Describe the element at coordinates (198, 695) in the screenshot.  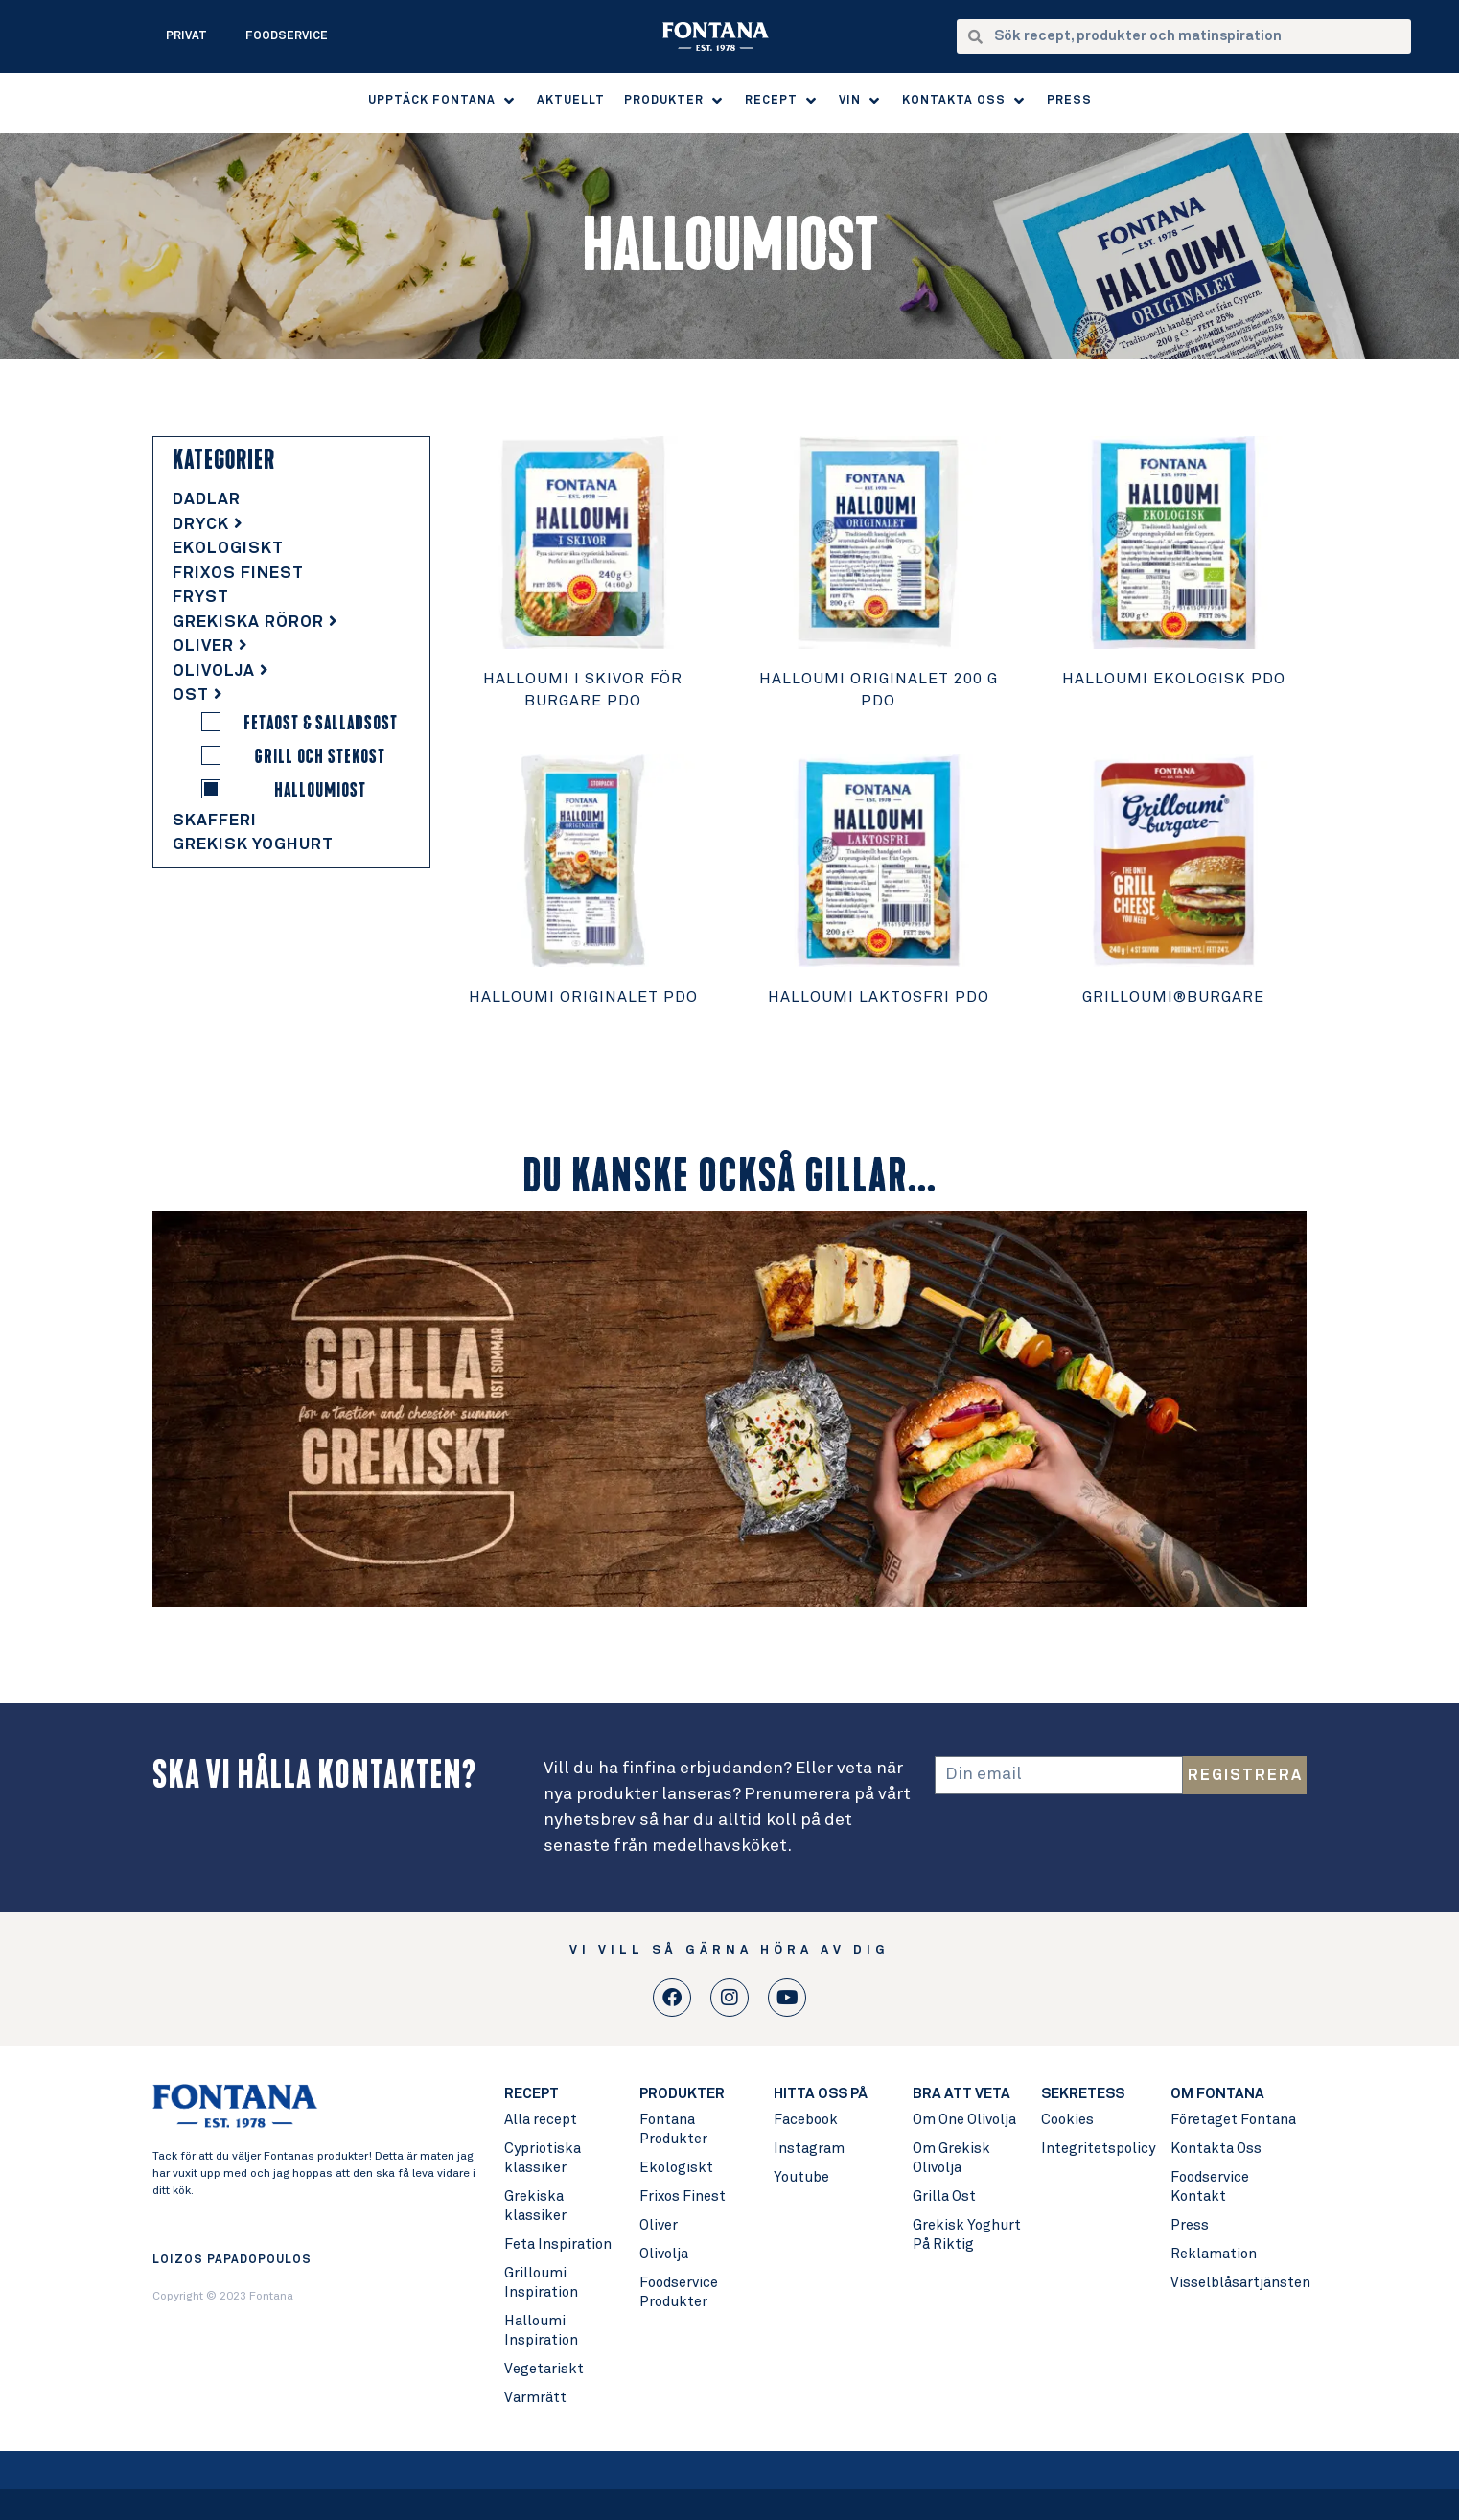
I see `Ost` at that location.